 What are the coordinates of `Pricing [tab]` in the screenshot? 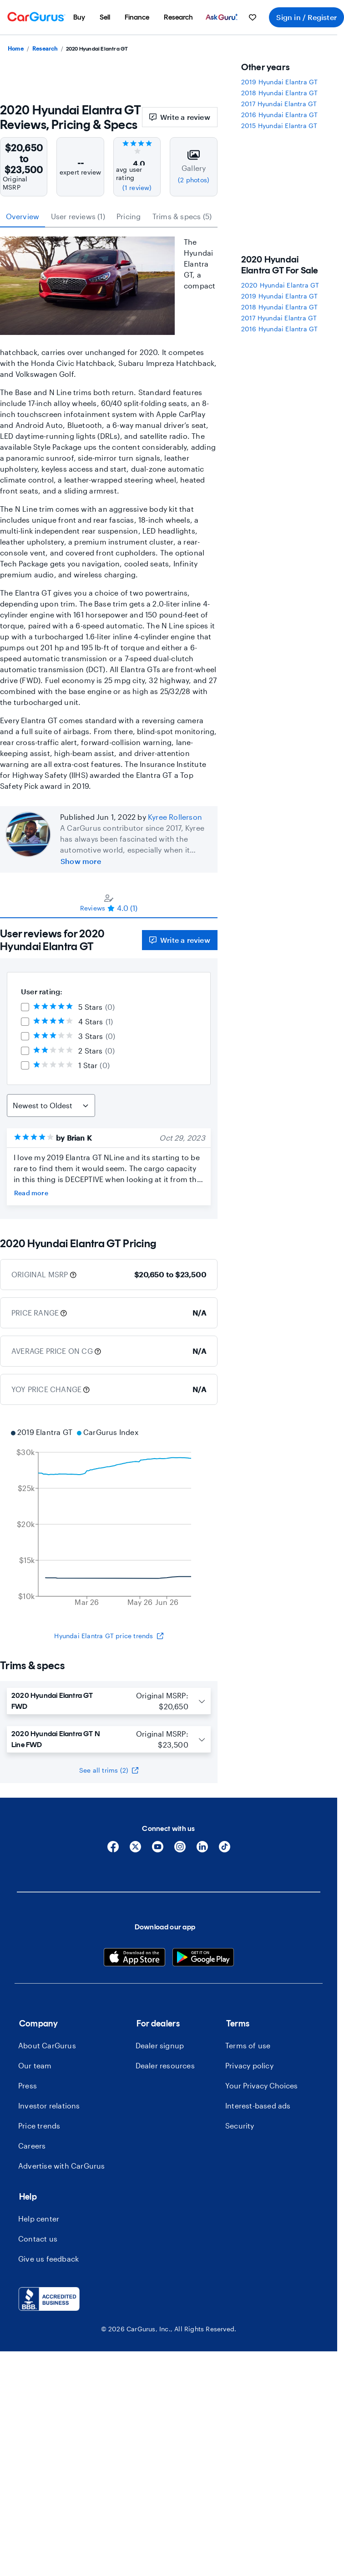 It's located at (128, 216).